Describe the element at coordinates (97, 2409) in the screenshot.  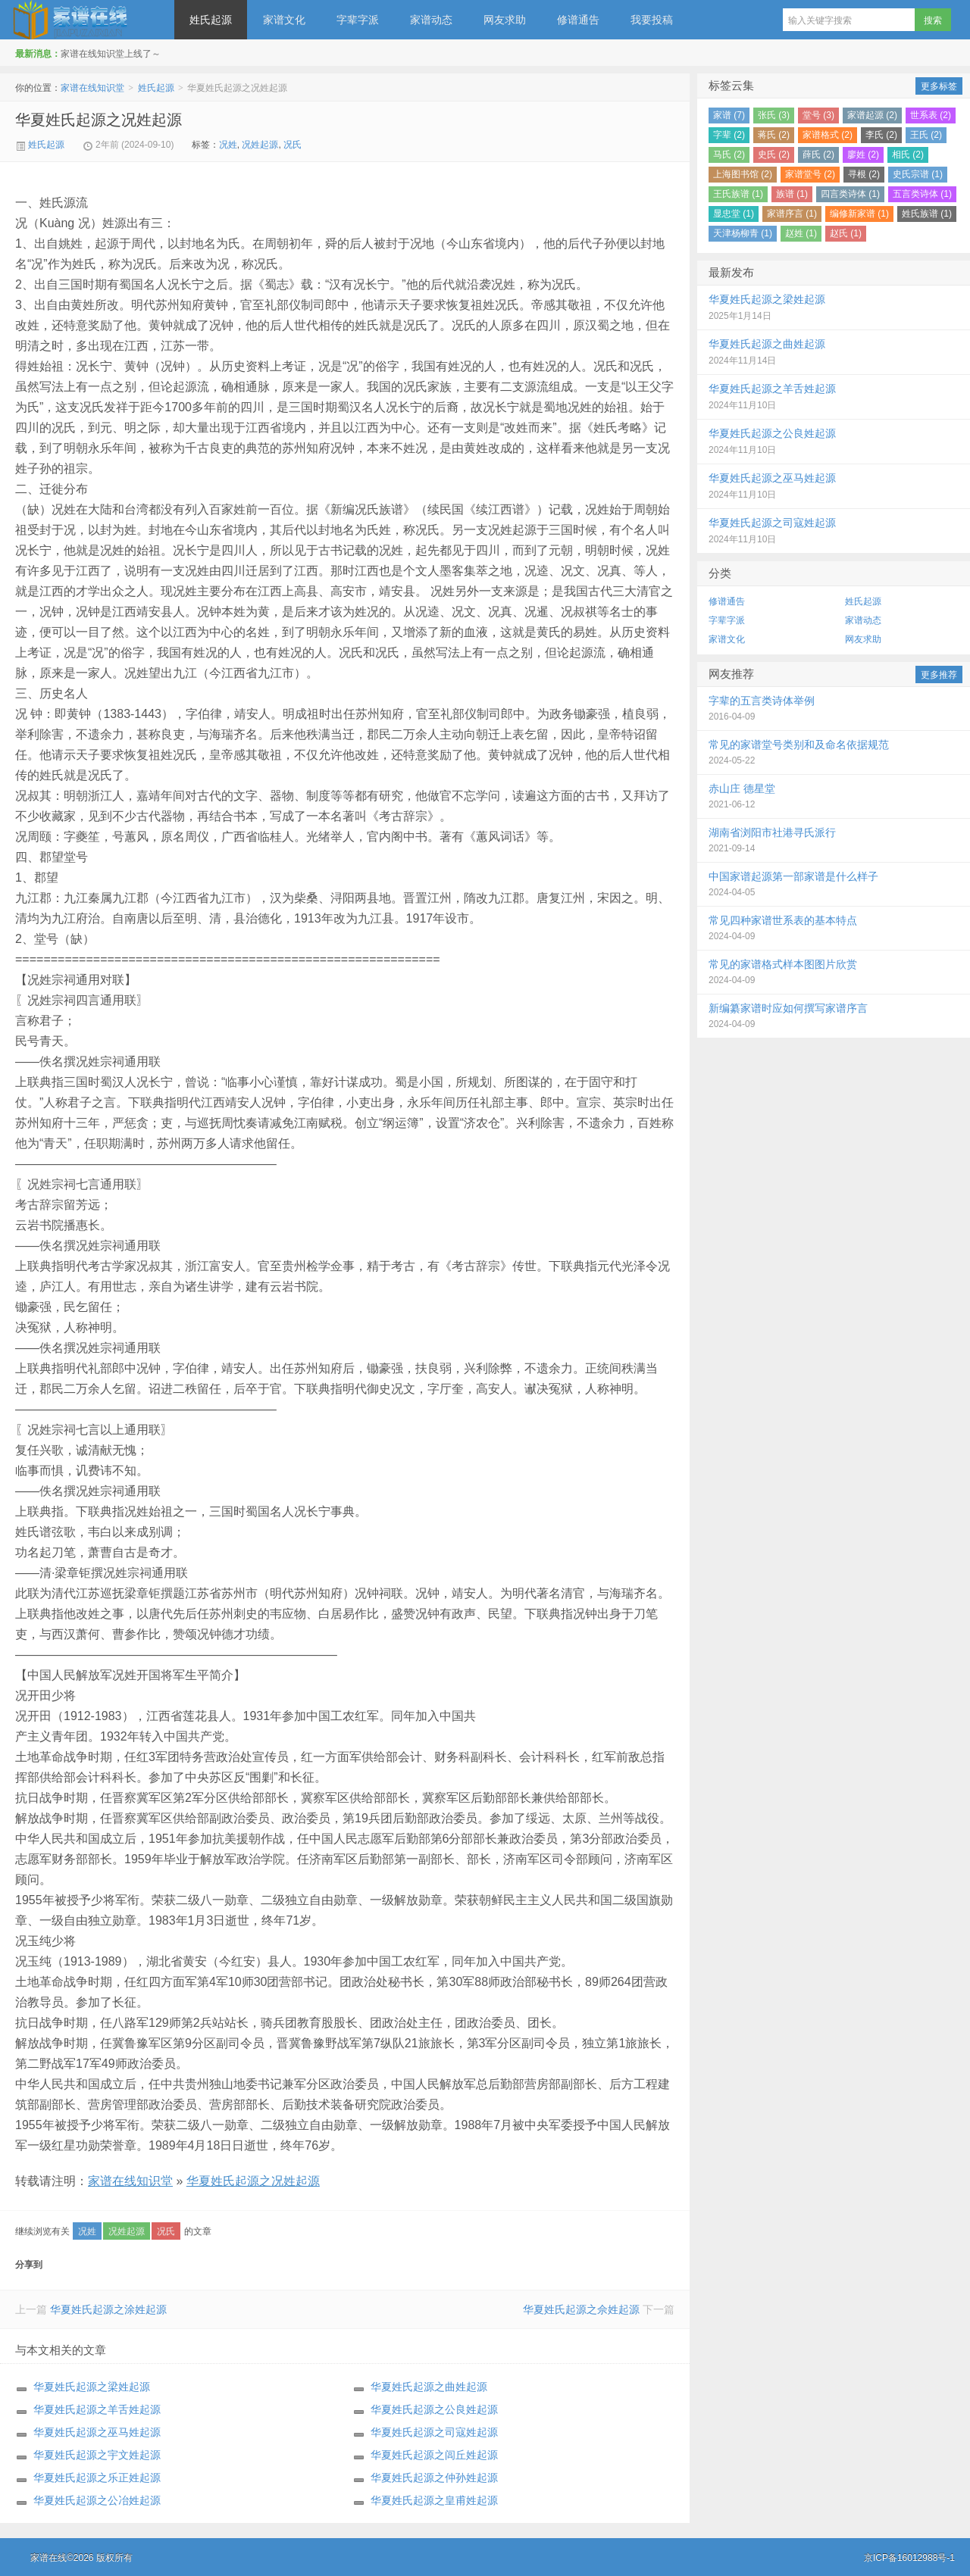
I see `华夏姓氏起源之羊舌姓起源` at that location.